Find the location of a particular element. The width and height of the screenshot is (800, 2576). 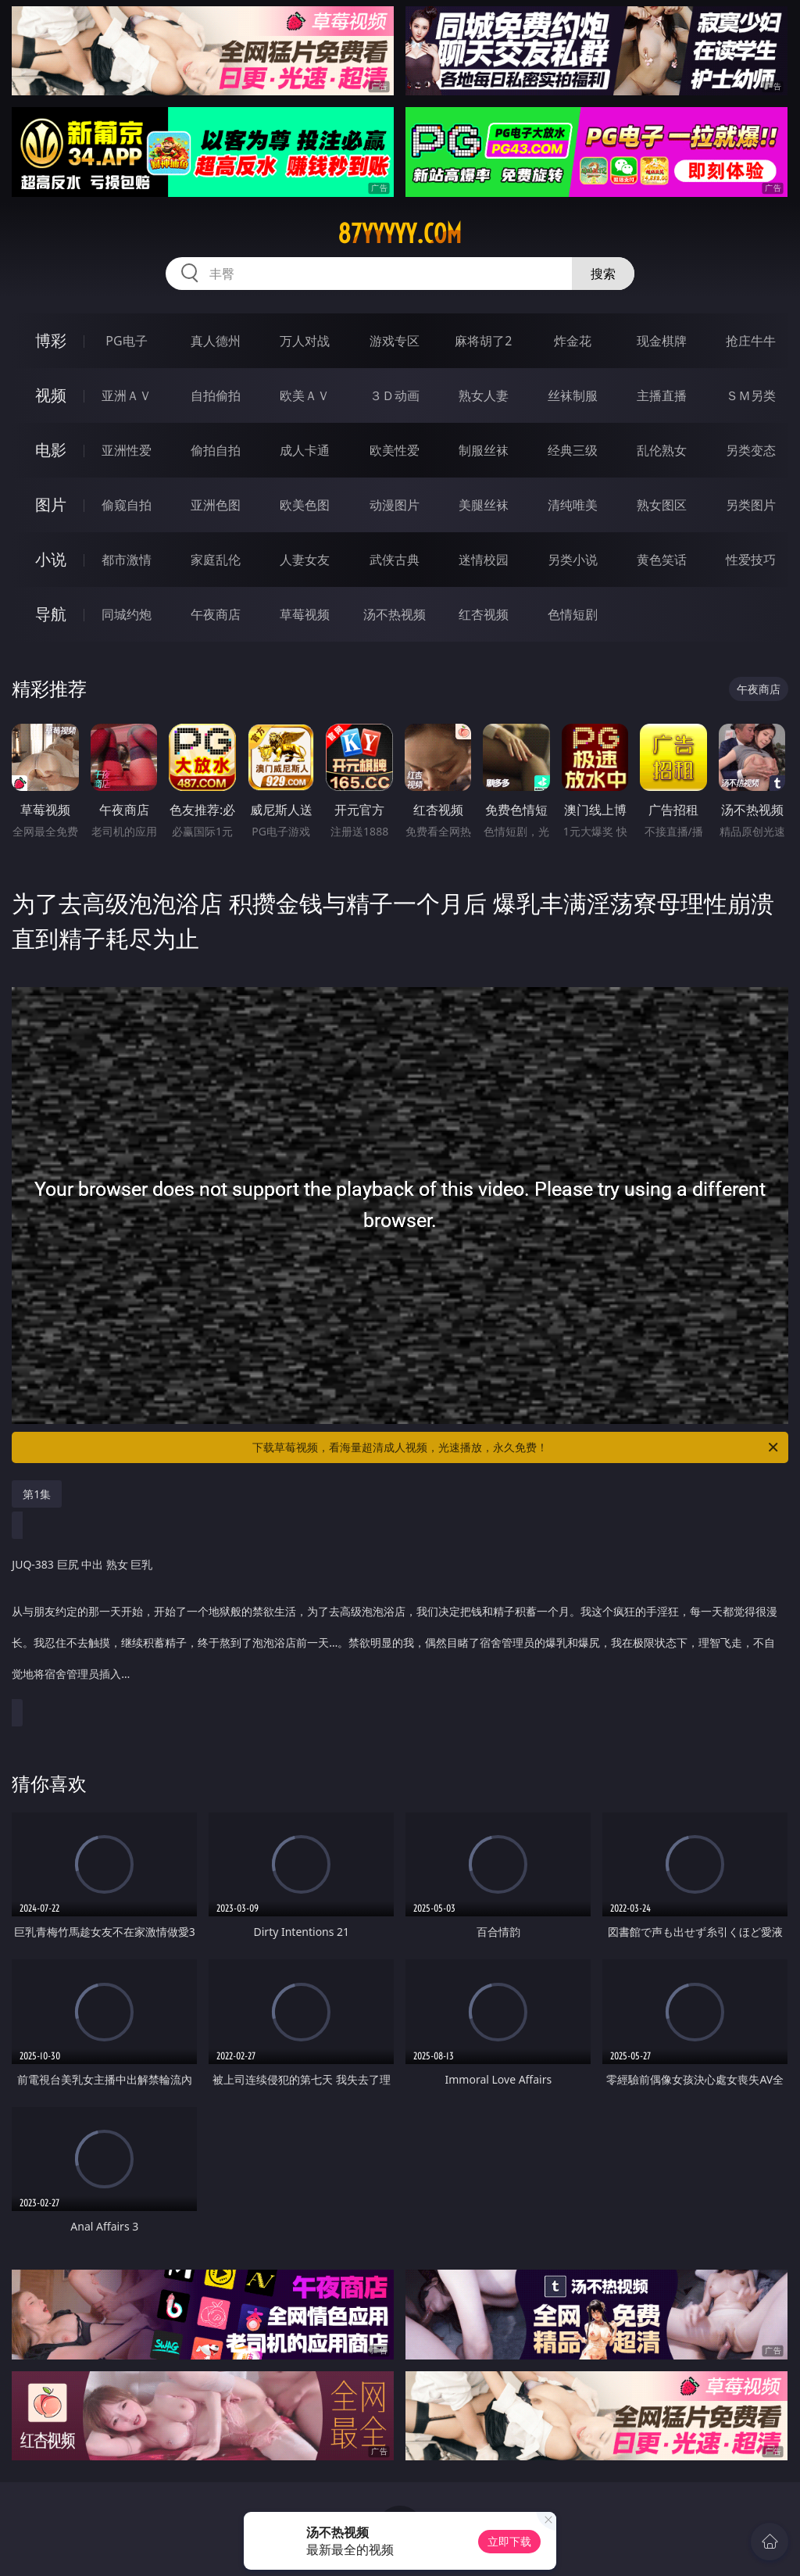

搜索 is located at coordinates (603, 273).